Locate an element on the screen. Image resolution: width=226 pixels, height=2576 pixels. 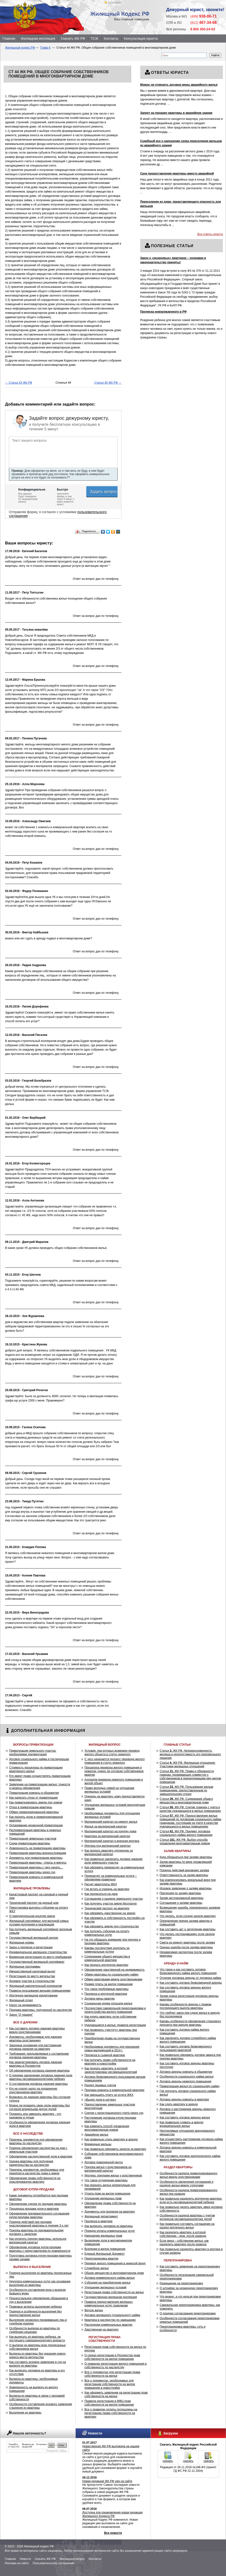
Единый Жилищный Документ is located at coordinates (105, 2253).